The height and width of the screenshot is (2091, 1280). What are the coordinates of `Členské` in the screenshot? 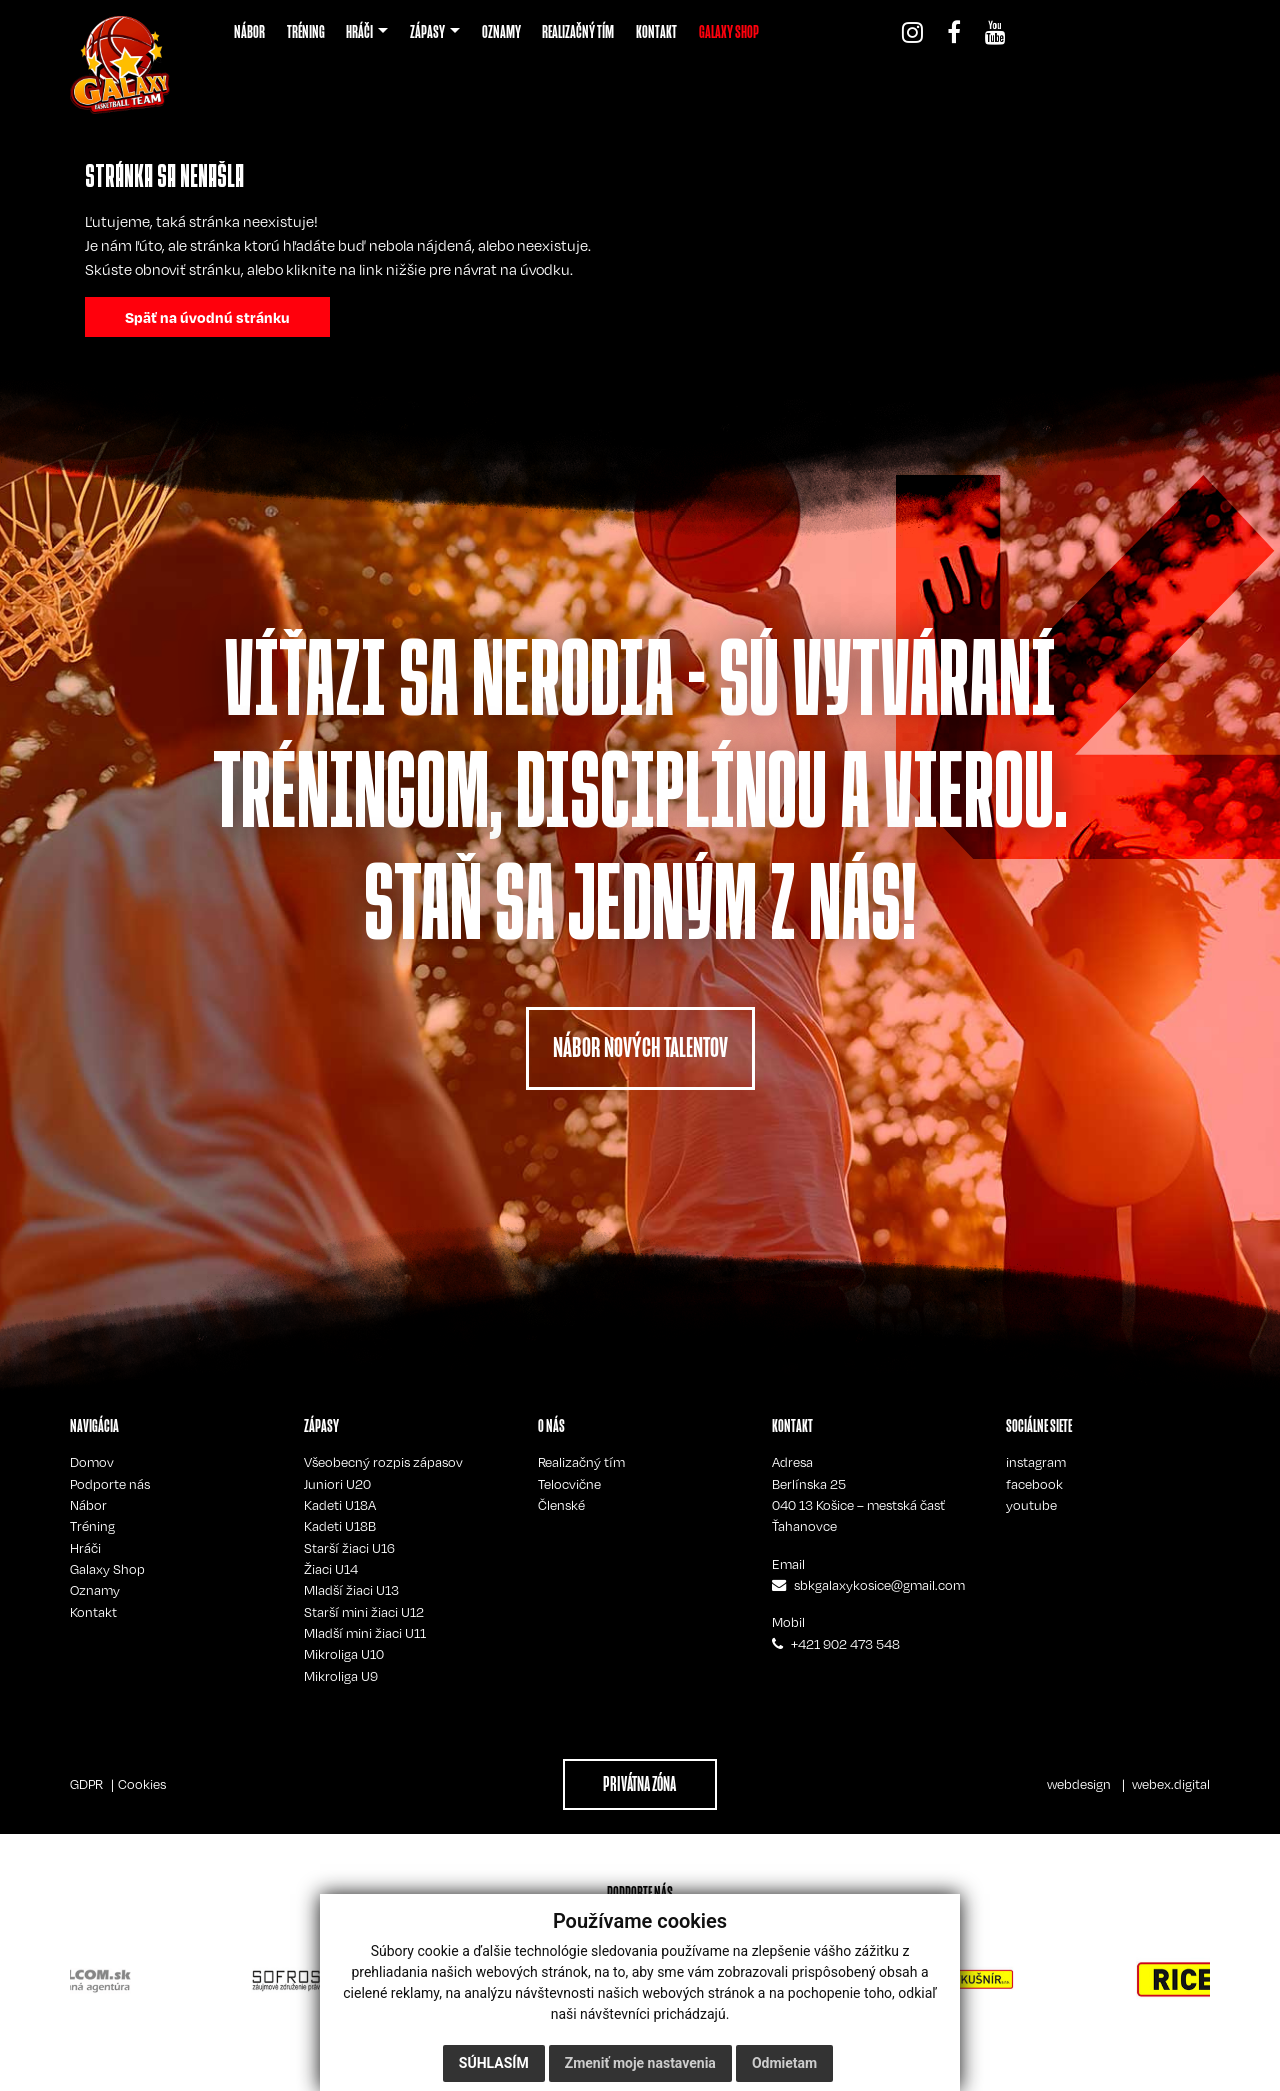 It's located at (561, 1505).